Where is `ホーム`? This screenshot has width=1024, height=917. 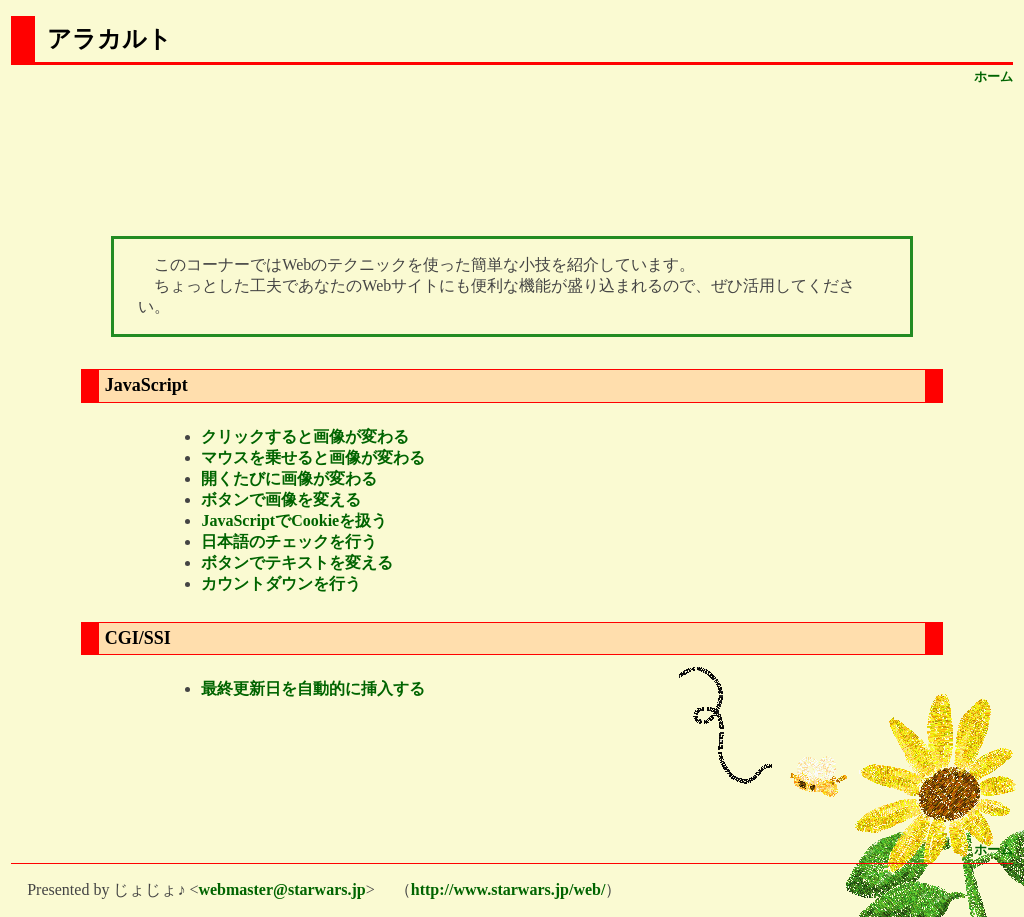
ホーム is located at coordinates (993, 77).